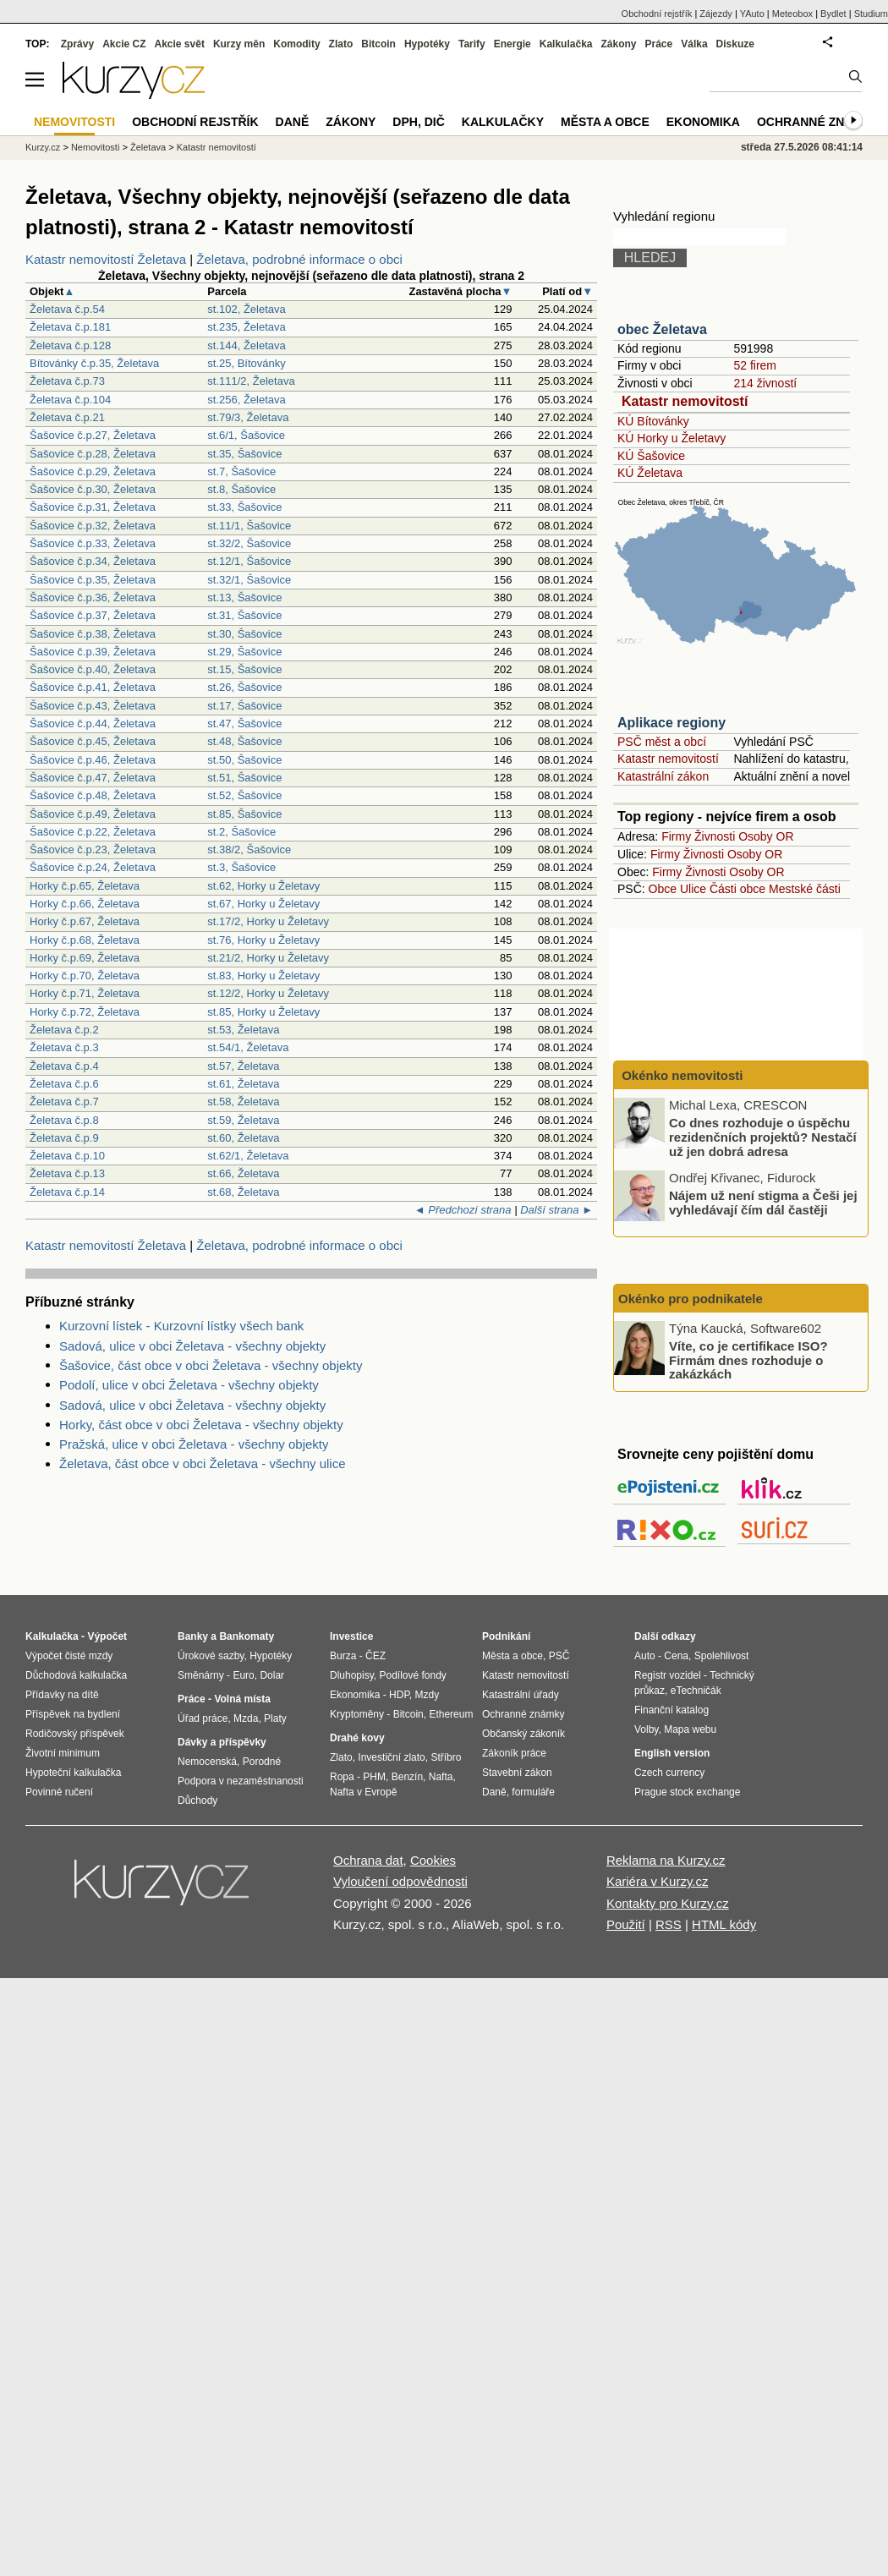 The image size is (888, 2576). I want to click on Želetava č.p.14, so click(67, 1192).